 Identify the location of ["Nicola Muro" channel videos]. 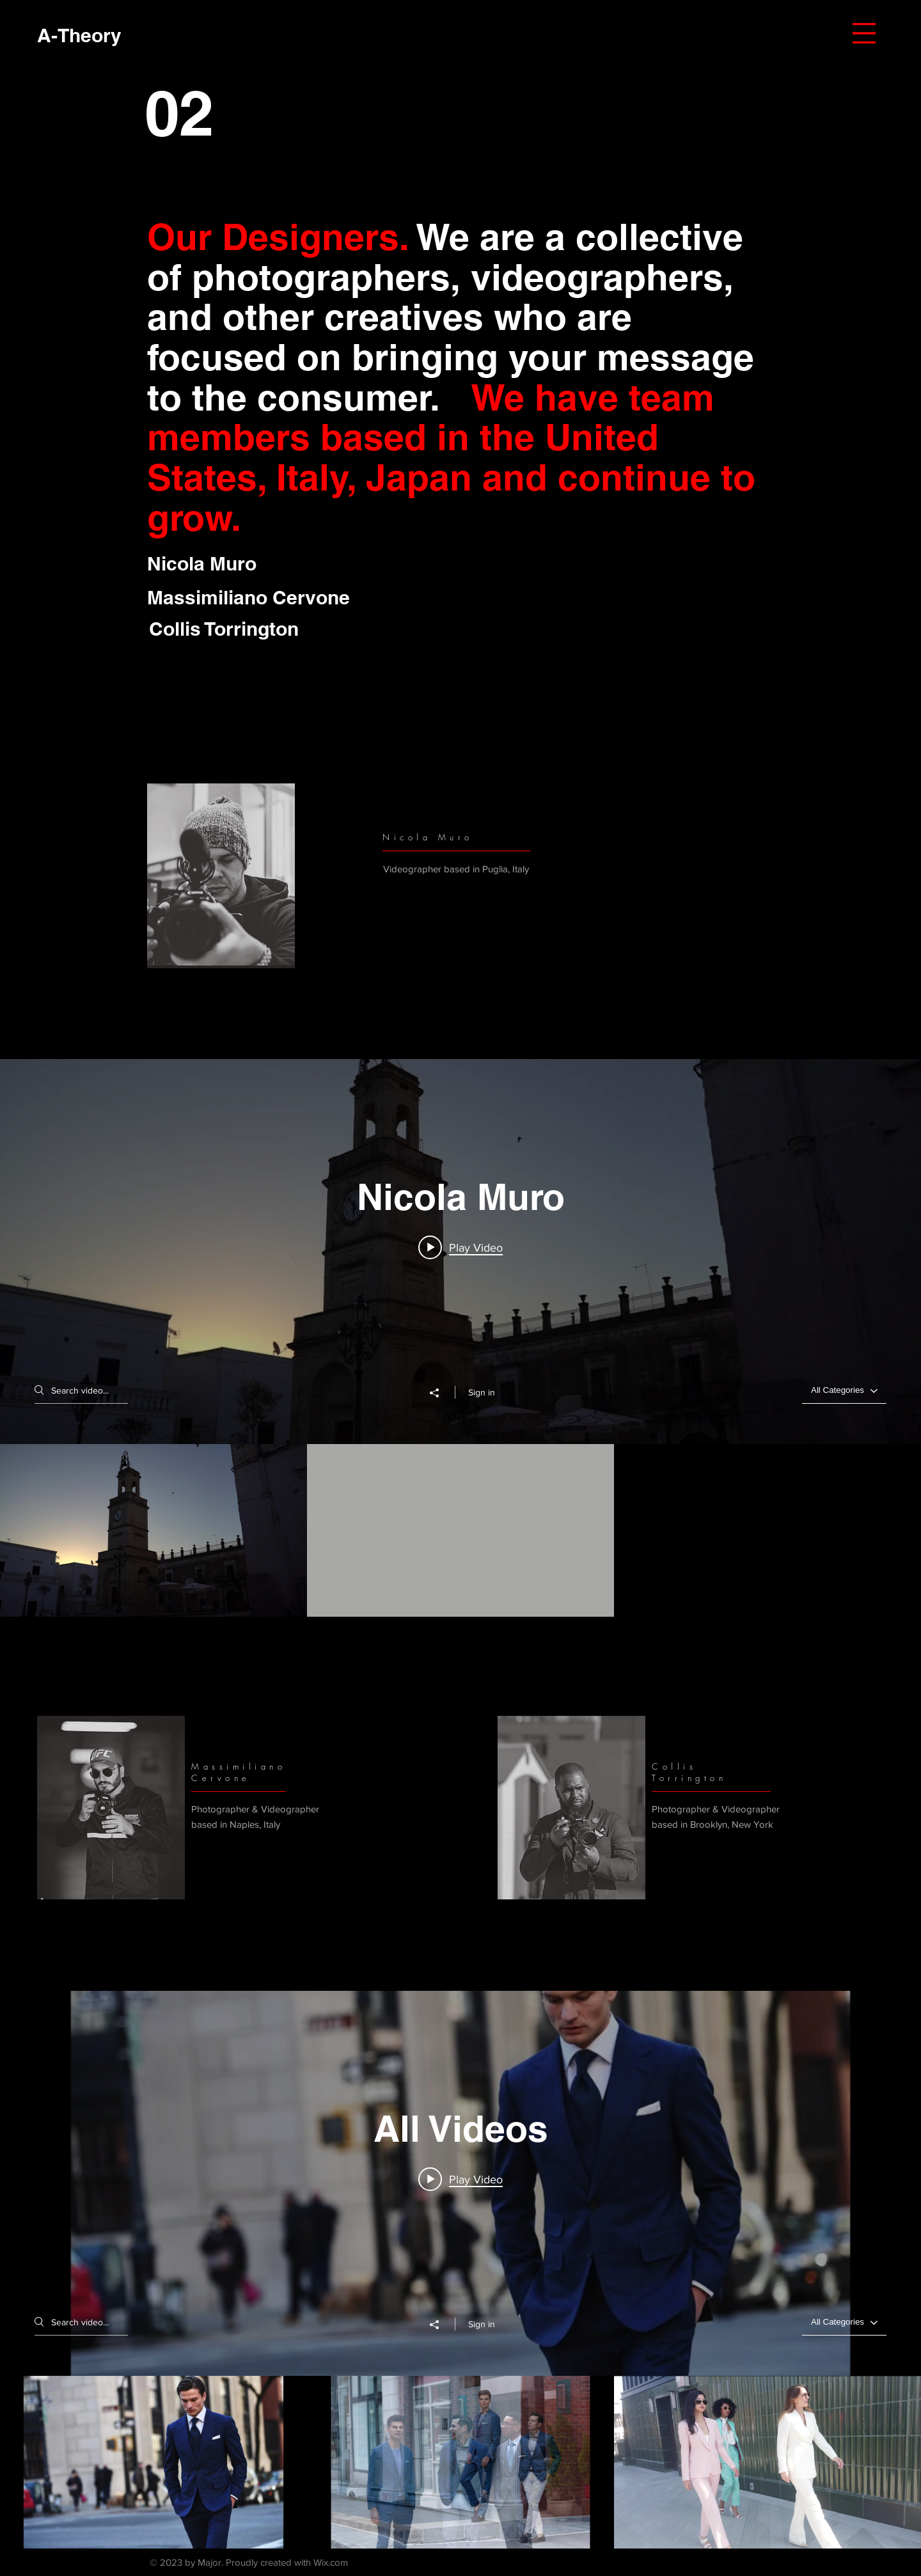
(460, 1530).